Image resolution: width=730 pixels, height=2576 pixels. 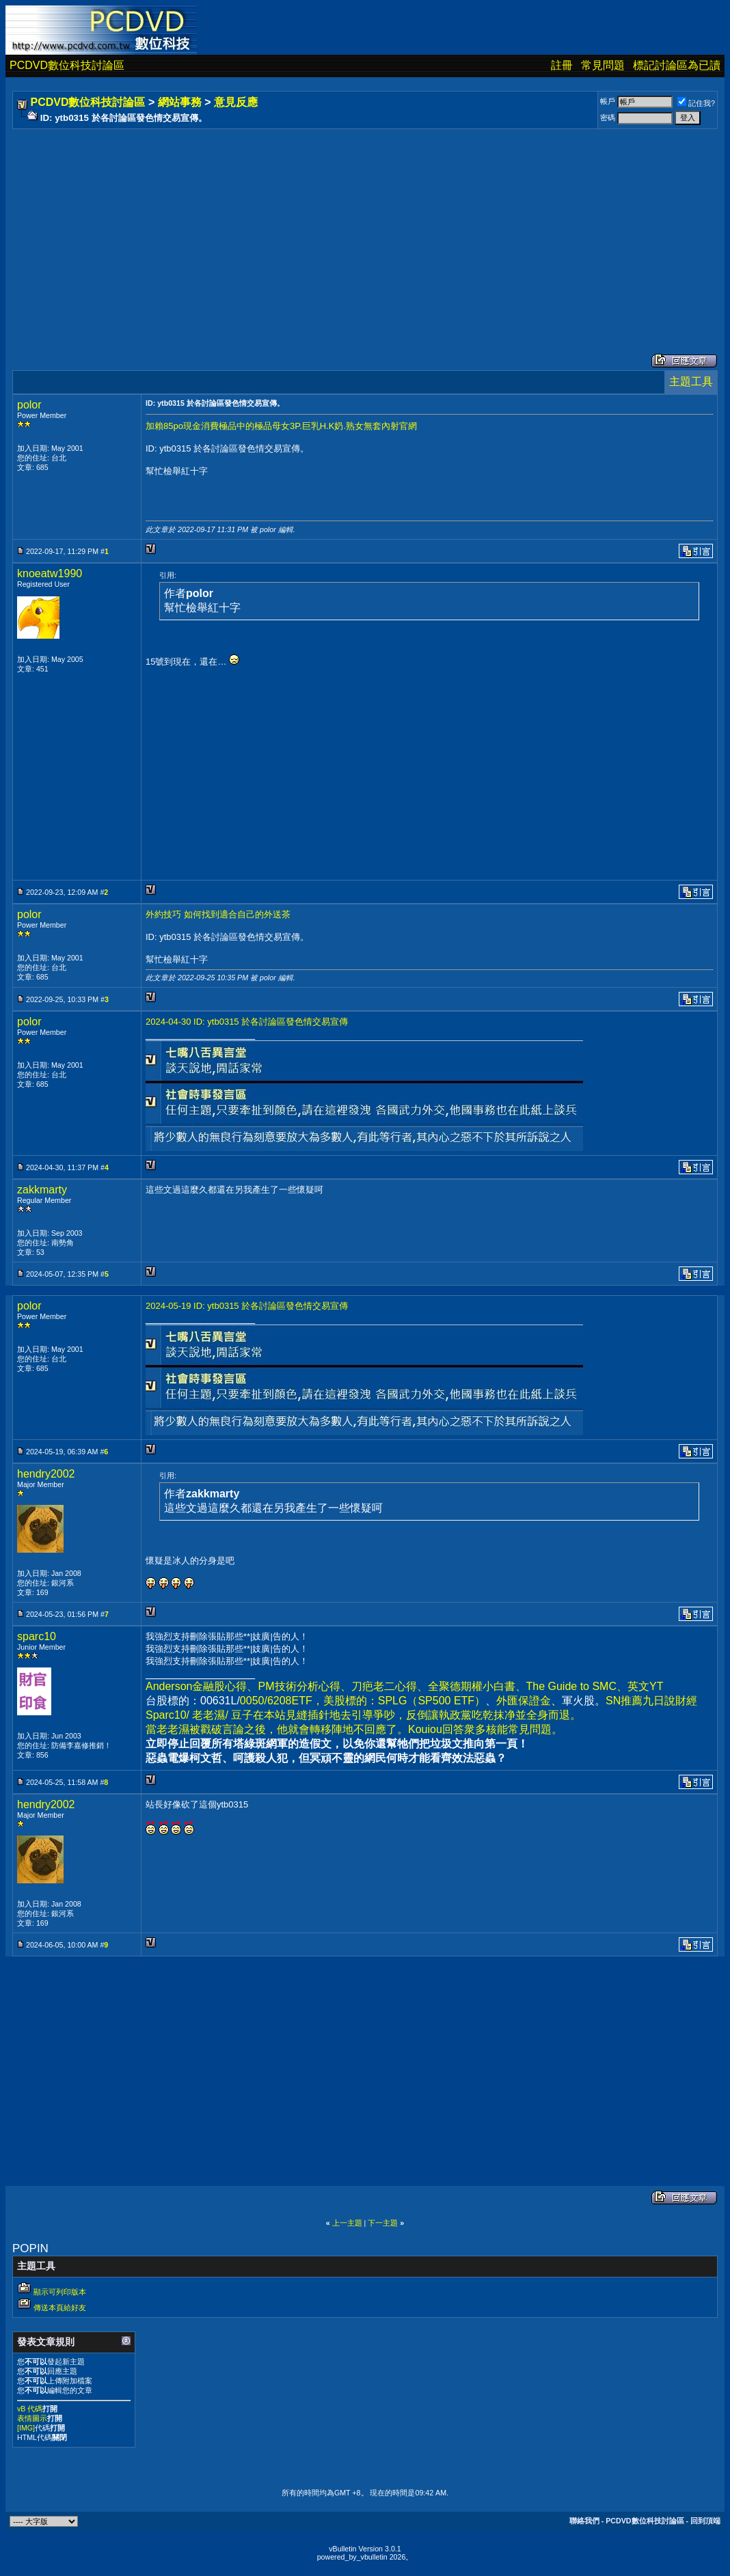 What do you see at coordinates (477, 1686) in the screenshot?
I see `全聚德期權小白書、` at bounding box center [477, 1686].